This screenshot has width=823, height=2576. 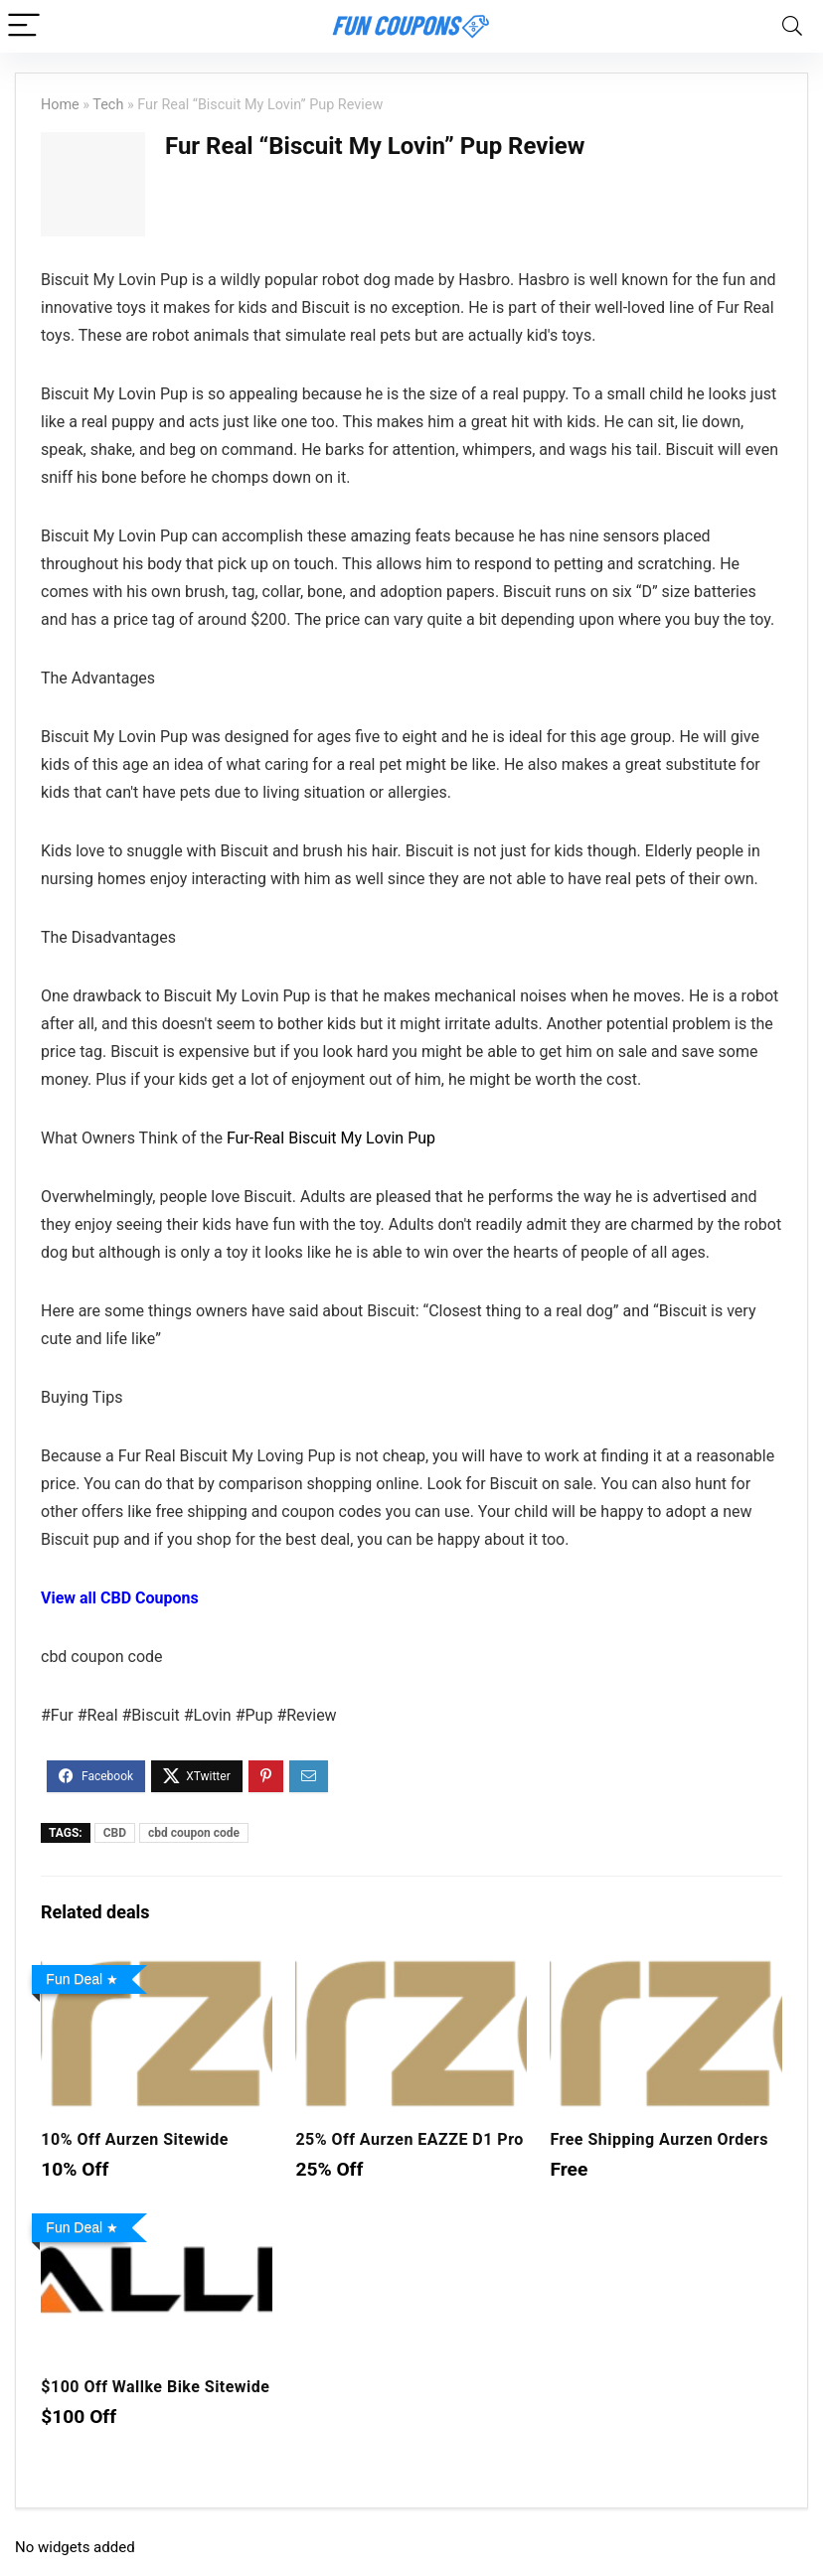 What do you see at coordinates (107, 104) in the screenshot?
I see `Tech` at bounding box center [107, 104].